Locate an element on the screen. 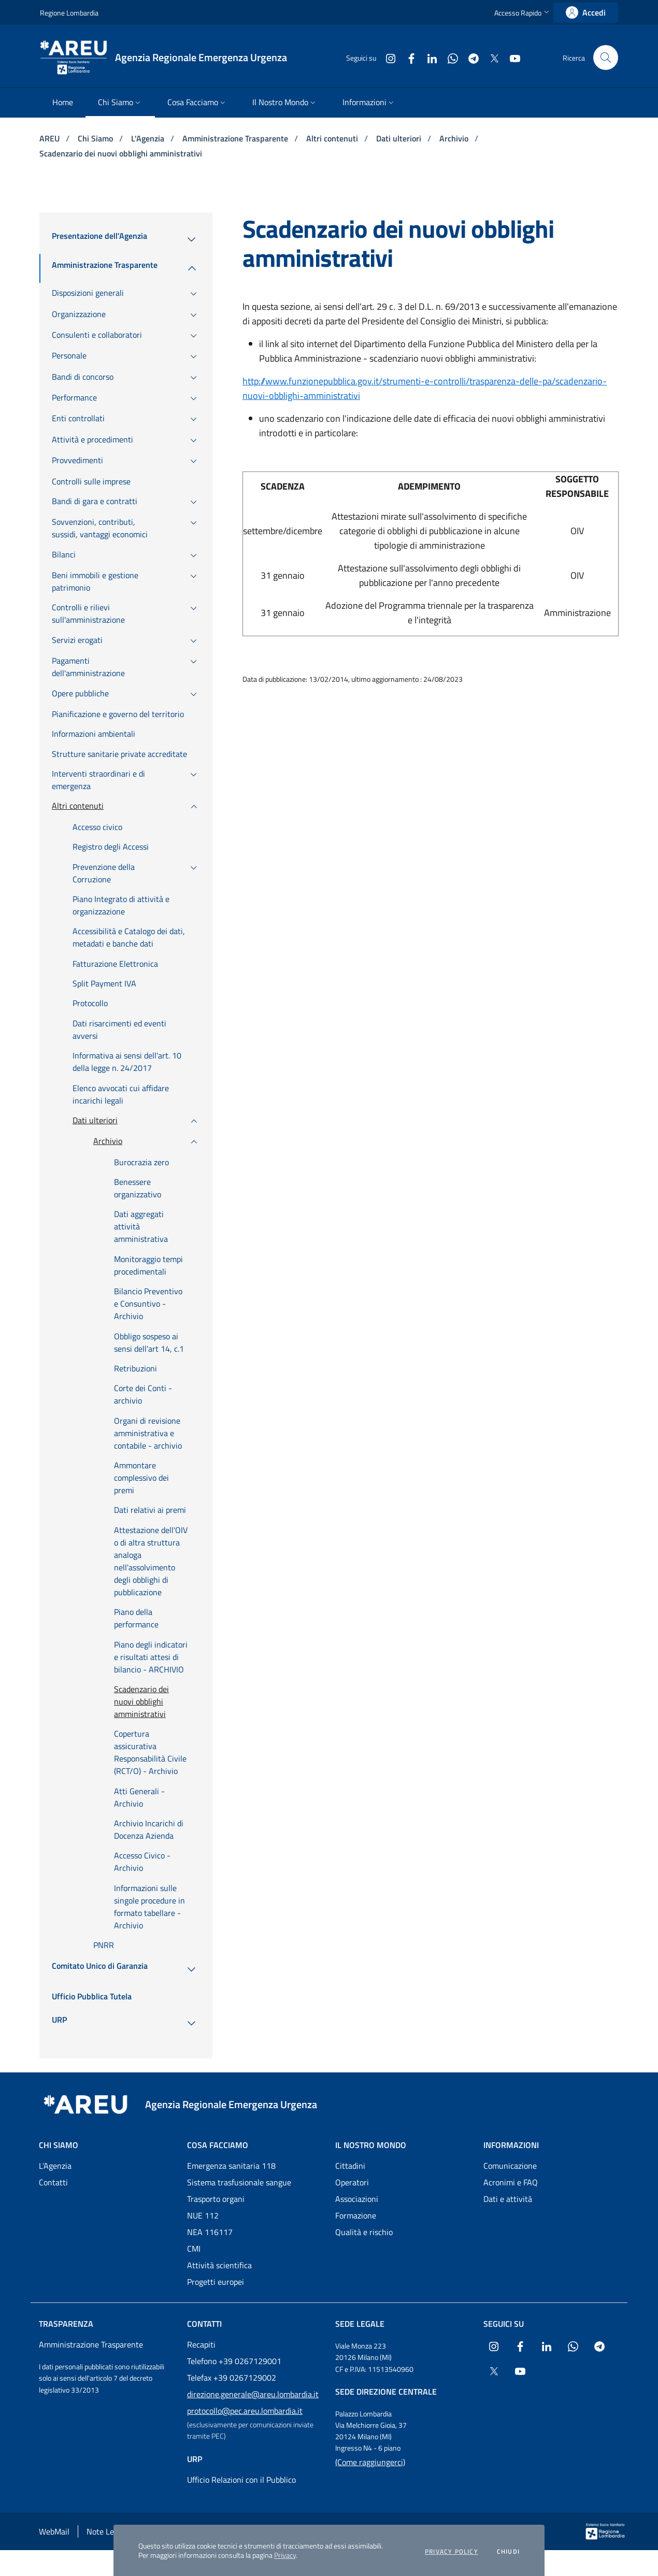  [Collegamento a sito esterno - Instagram - nuova finestra] is located at coordinates (386, 57).